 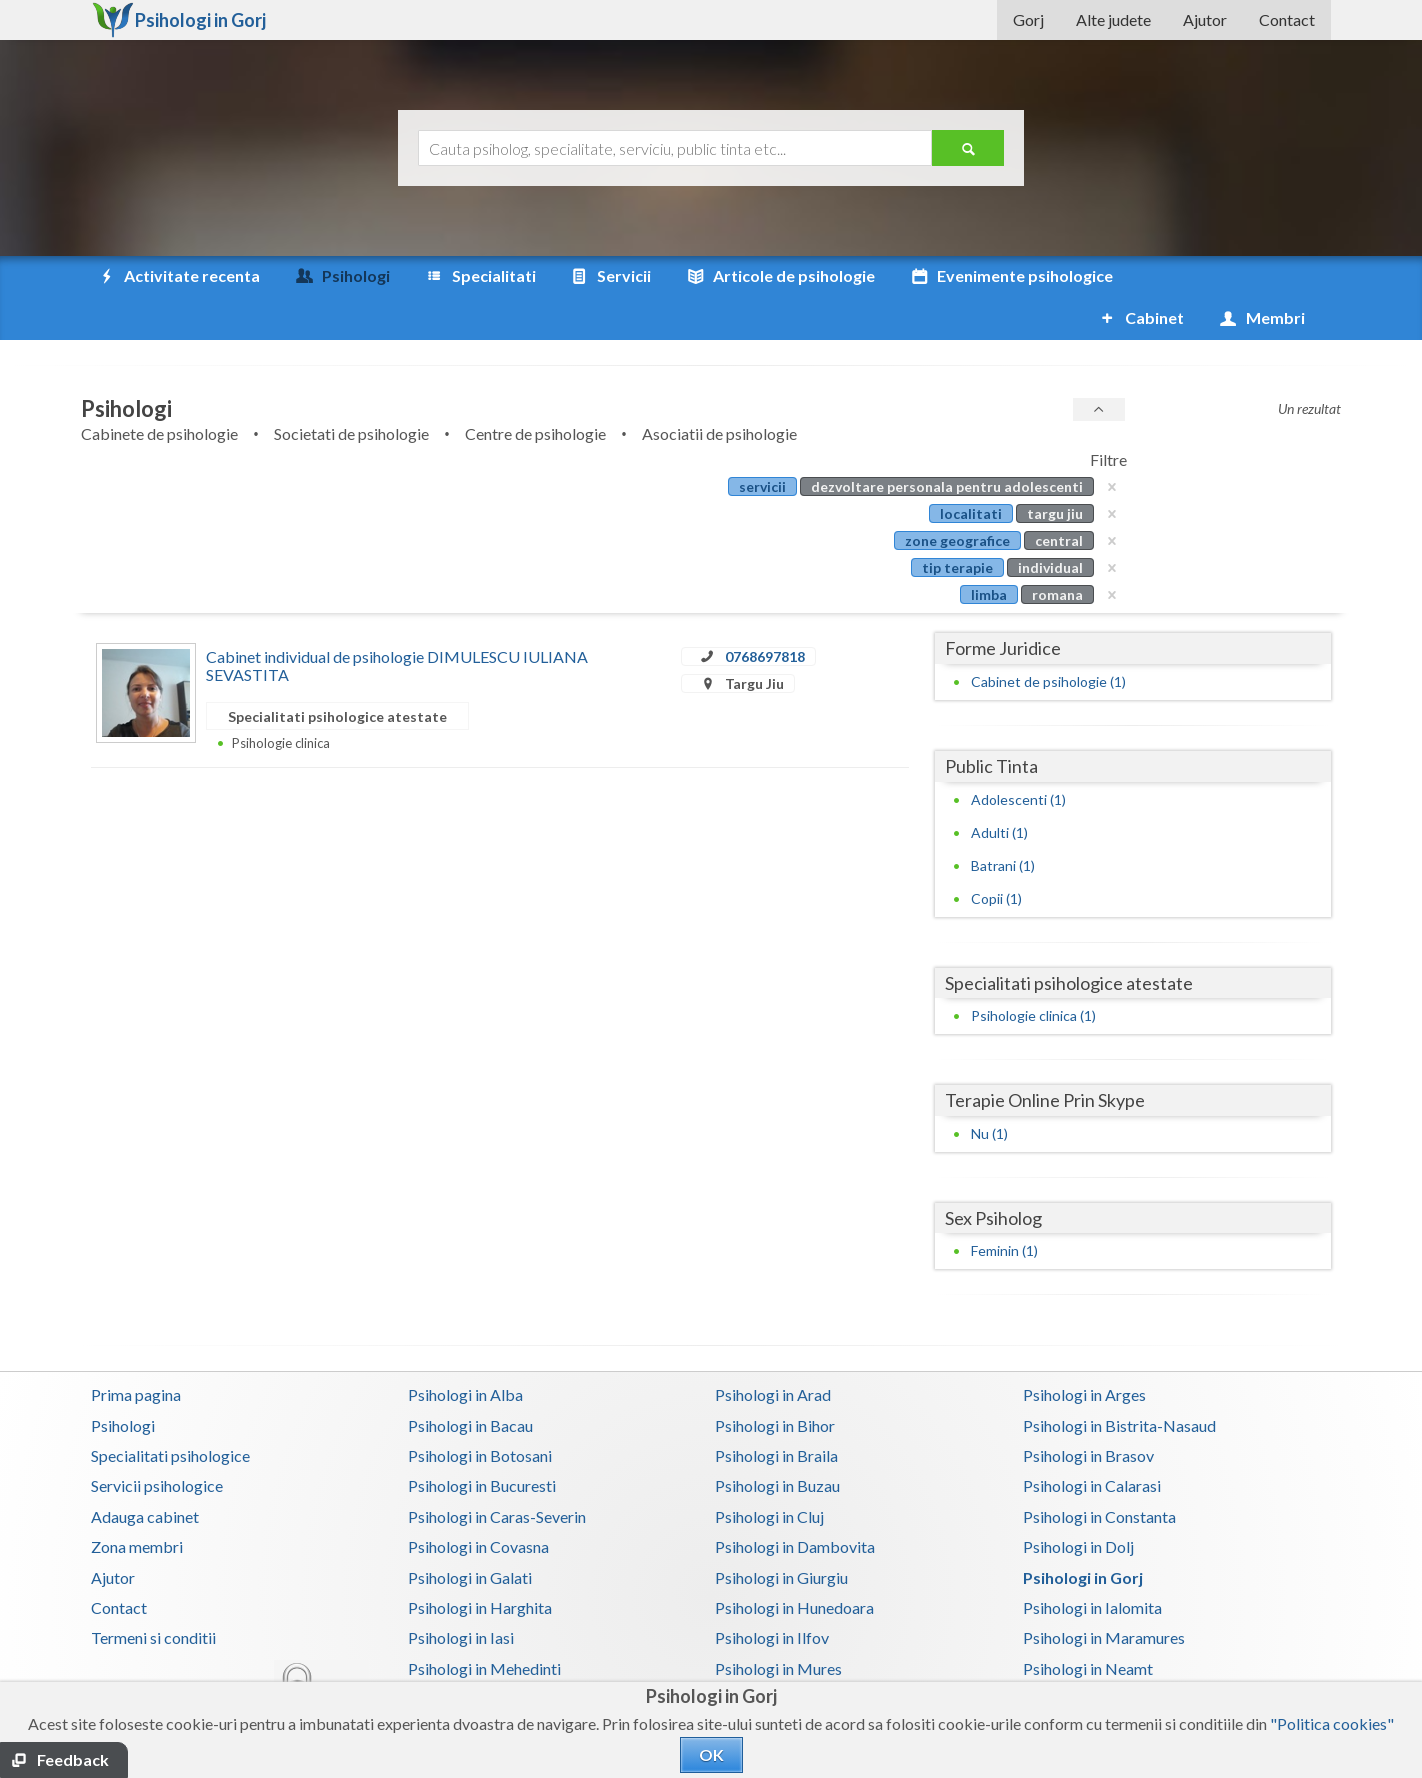 I want to click on Psihologi in Cluj, so click(x=769, y=1474).